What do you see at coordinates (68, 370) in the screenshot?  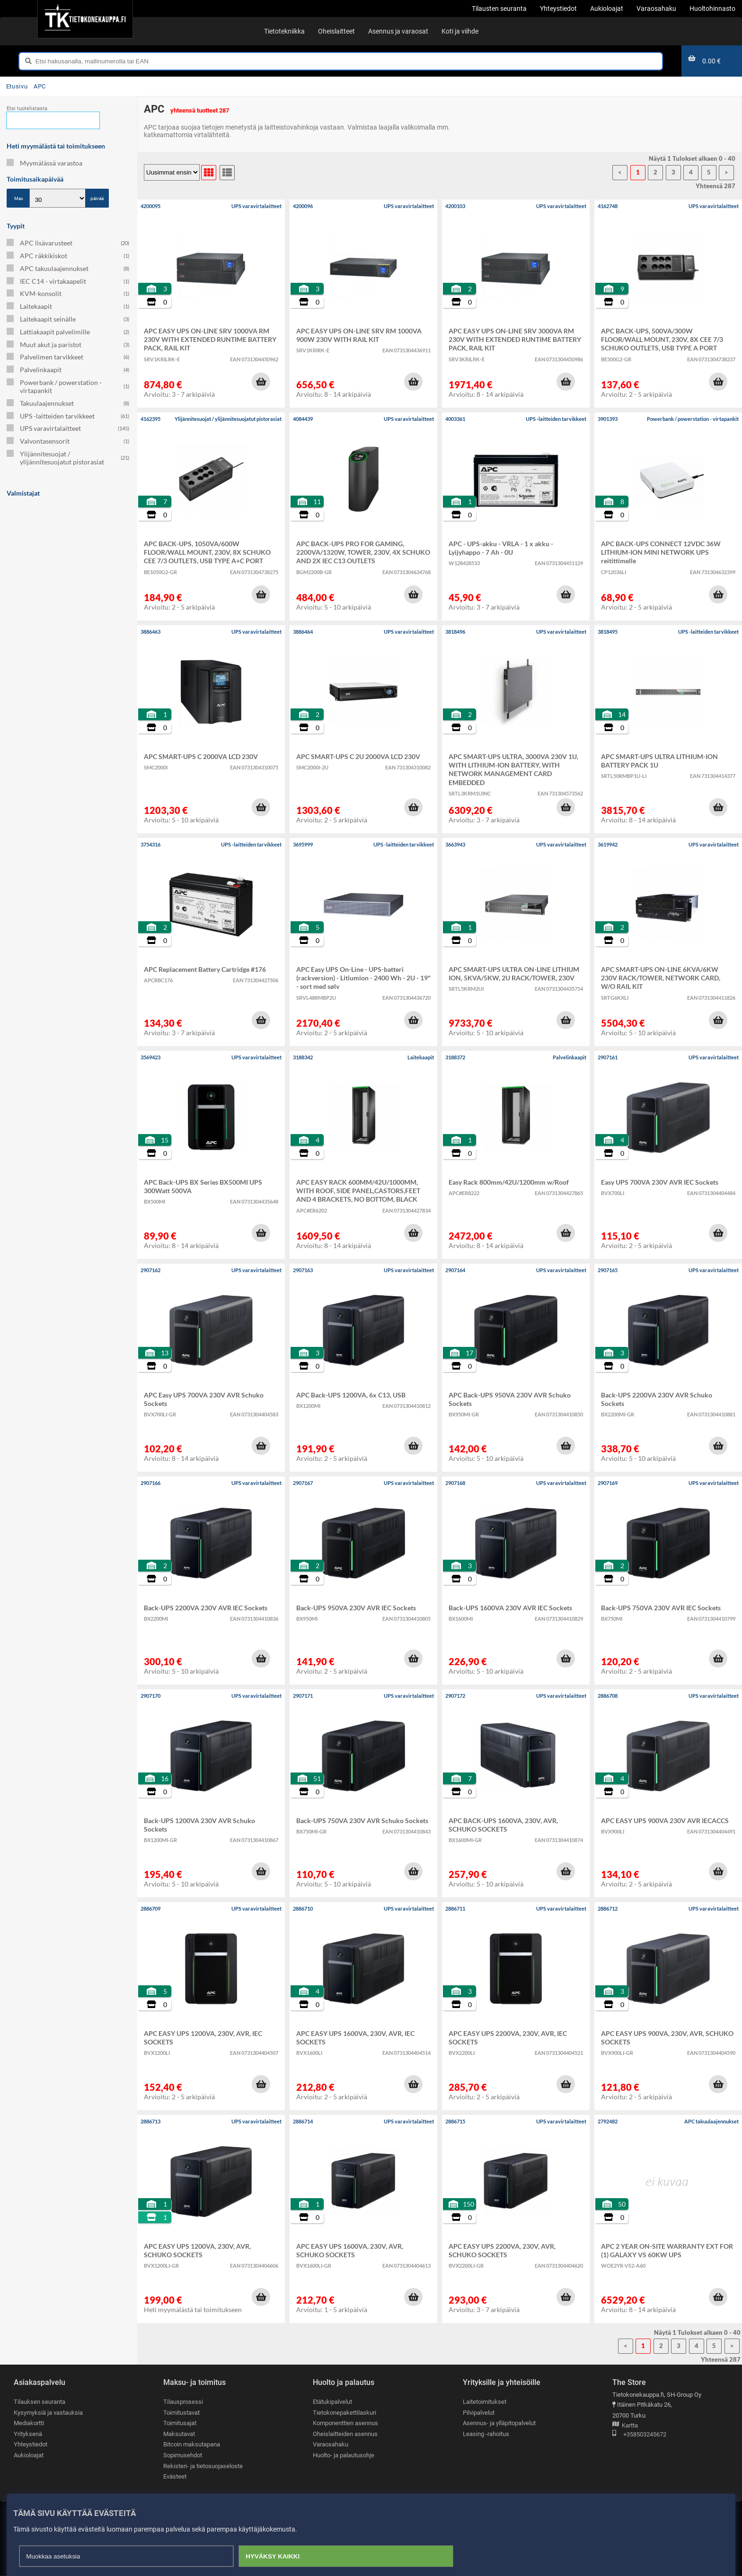 I see `Palvelinkaapit` at bounding box center [68, 370].